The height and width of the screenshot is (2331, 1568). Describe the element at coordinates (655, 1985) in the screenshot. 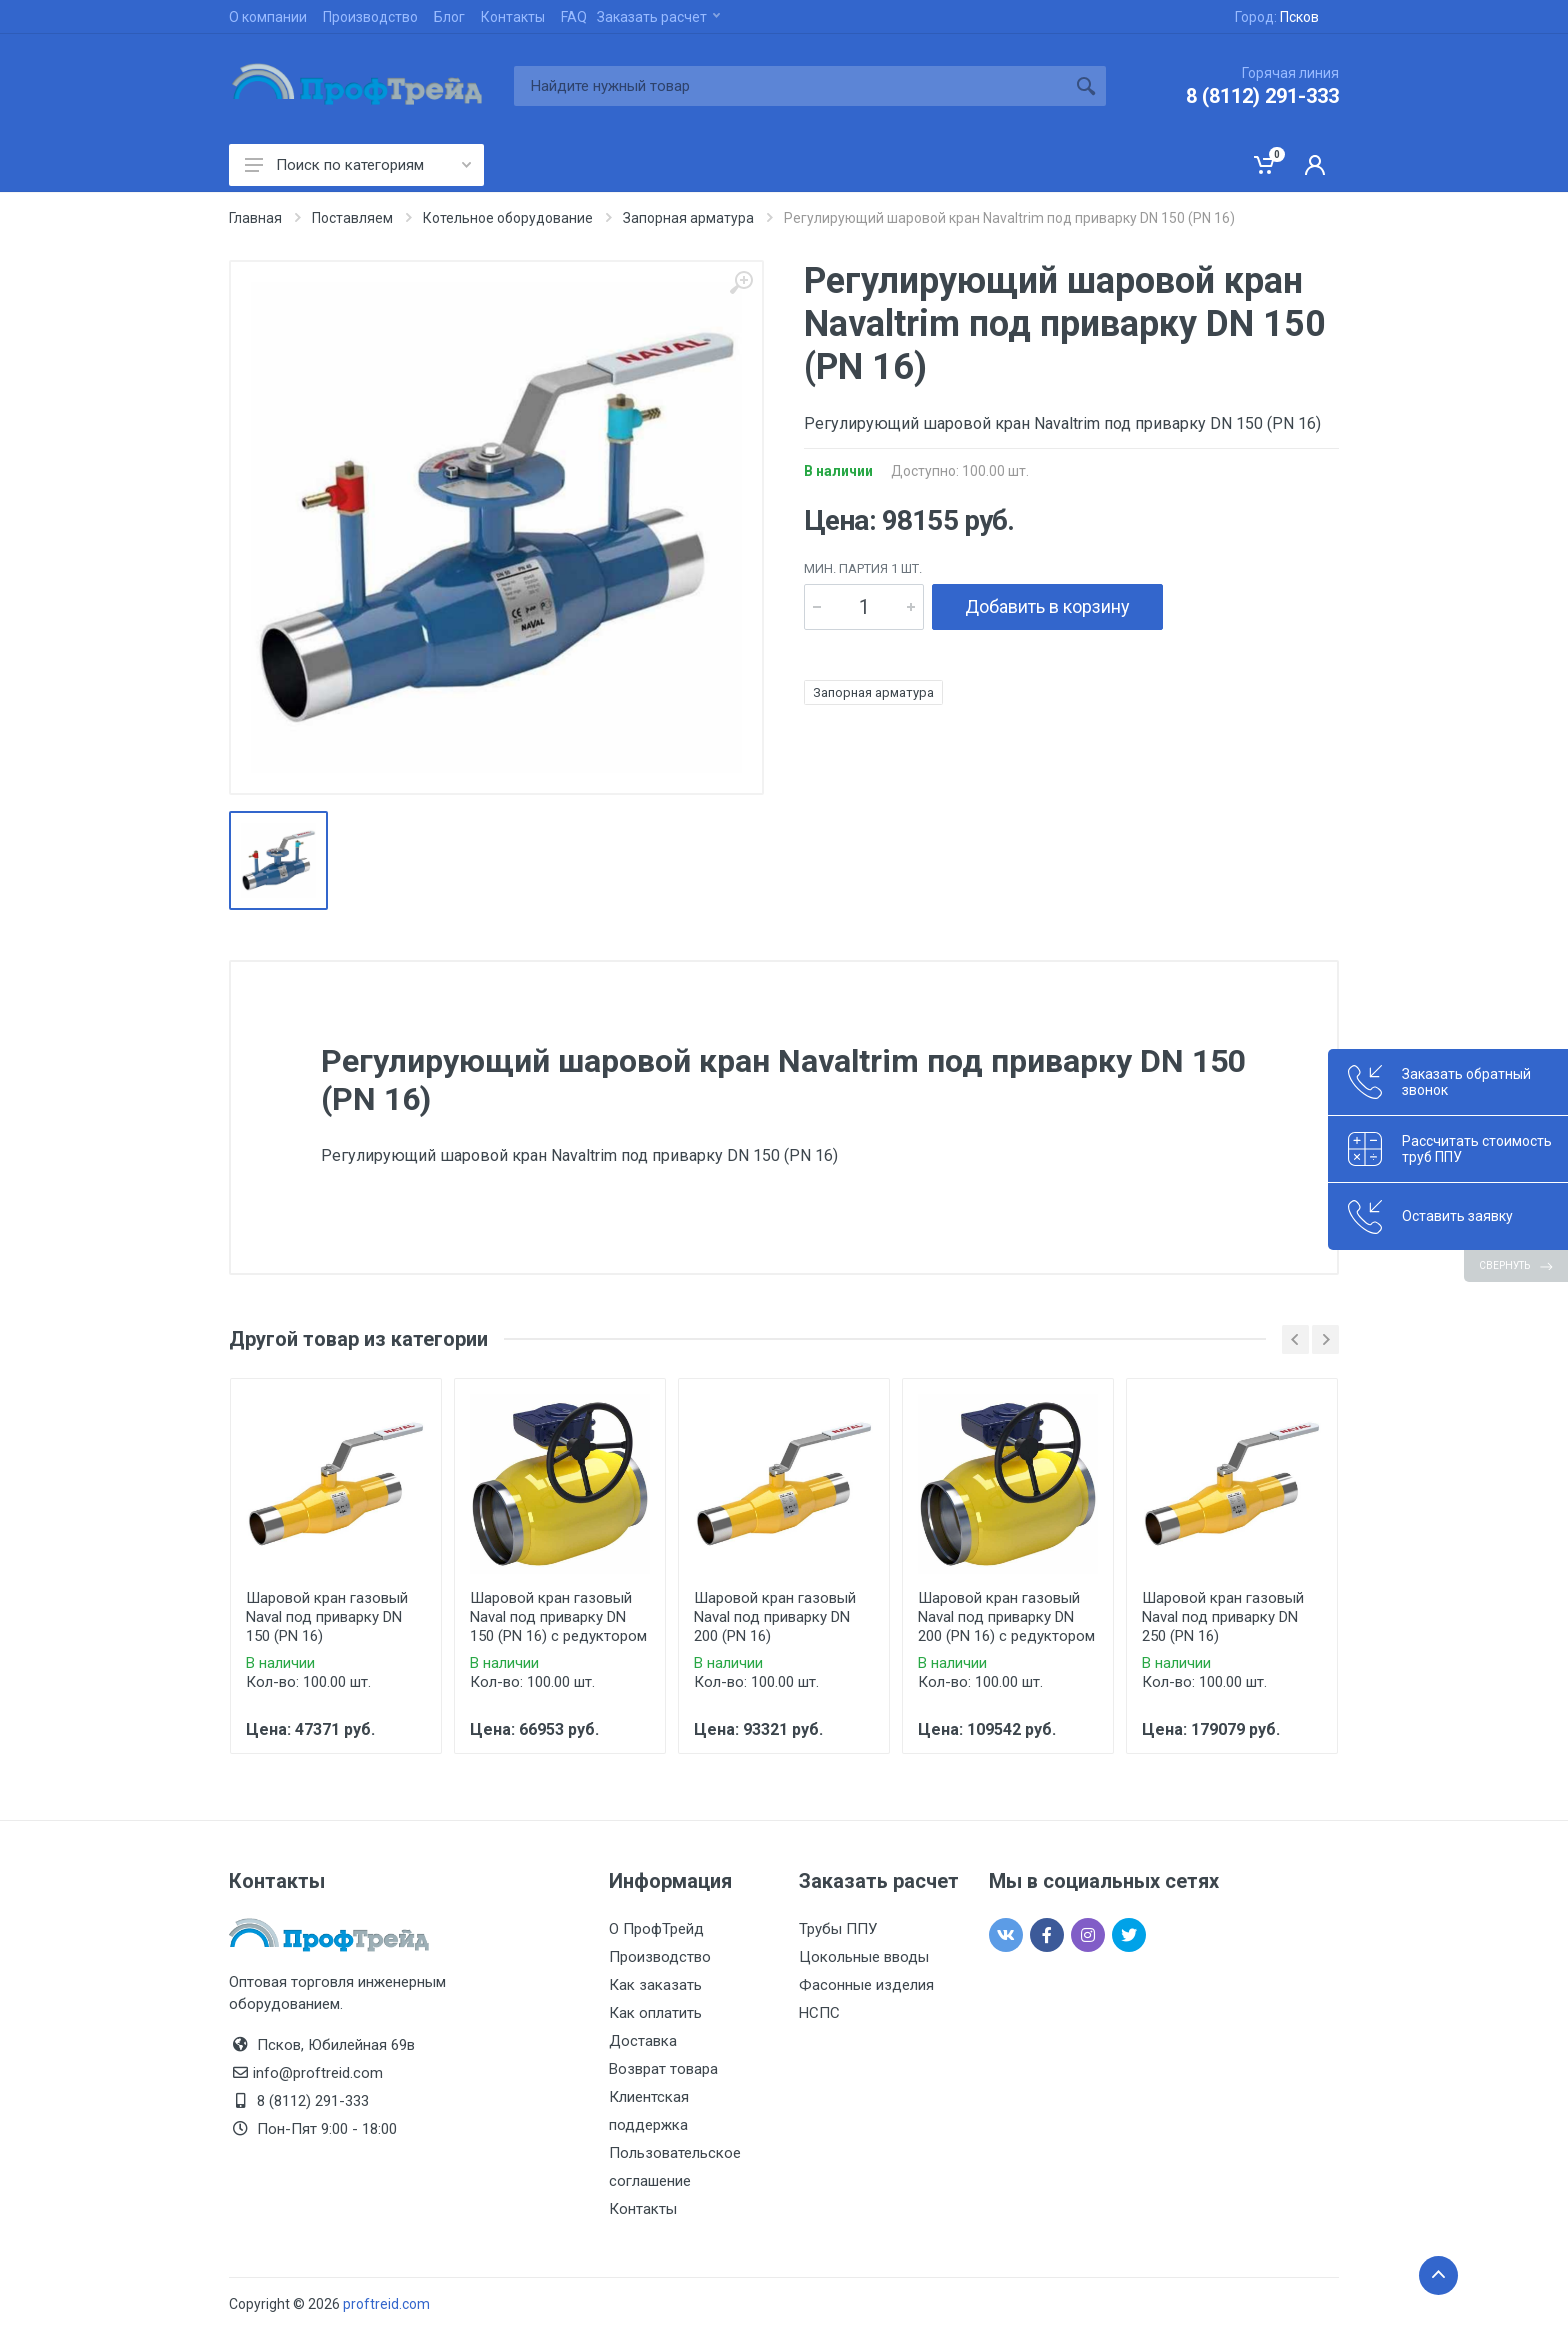

I see `Как заказать` at that location.